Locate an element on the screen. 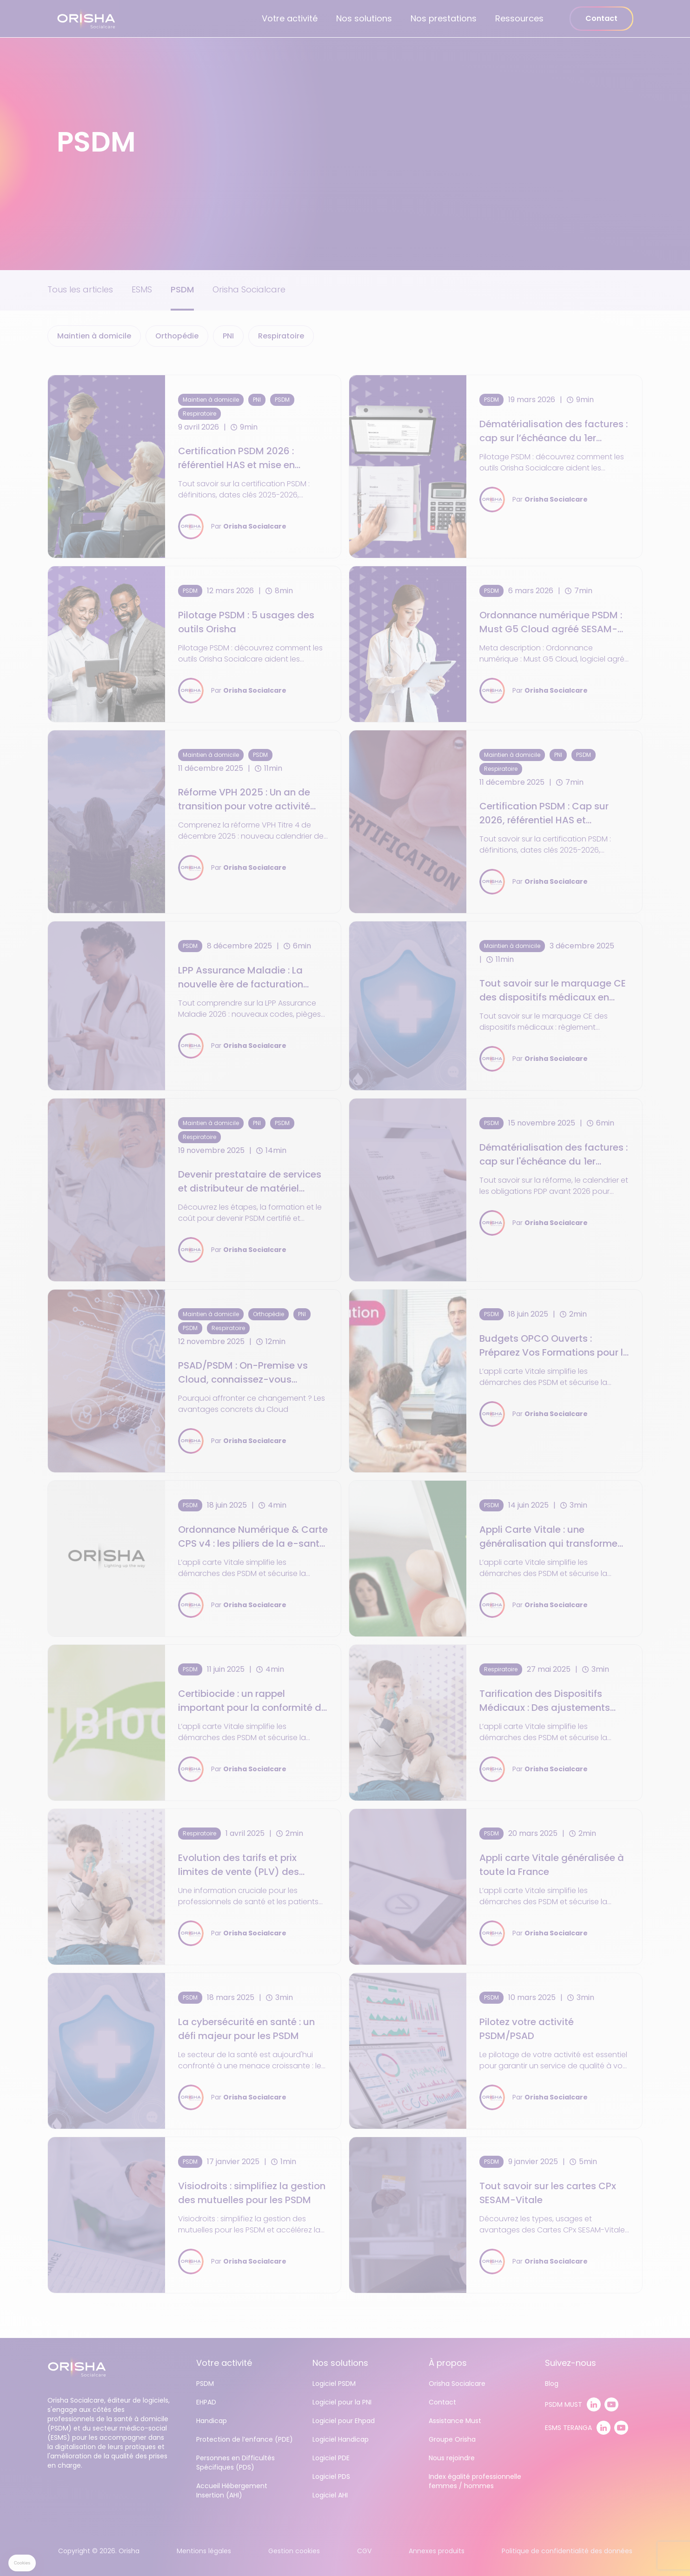 This screenshot has height=2576, width=690. Index égalité professionnelle femmes / hommes is located at coordinates (475, 2481).